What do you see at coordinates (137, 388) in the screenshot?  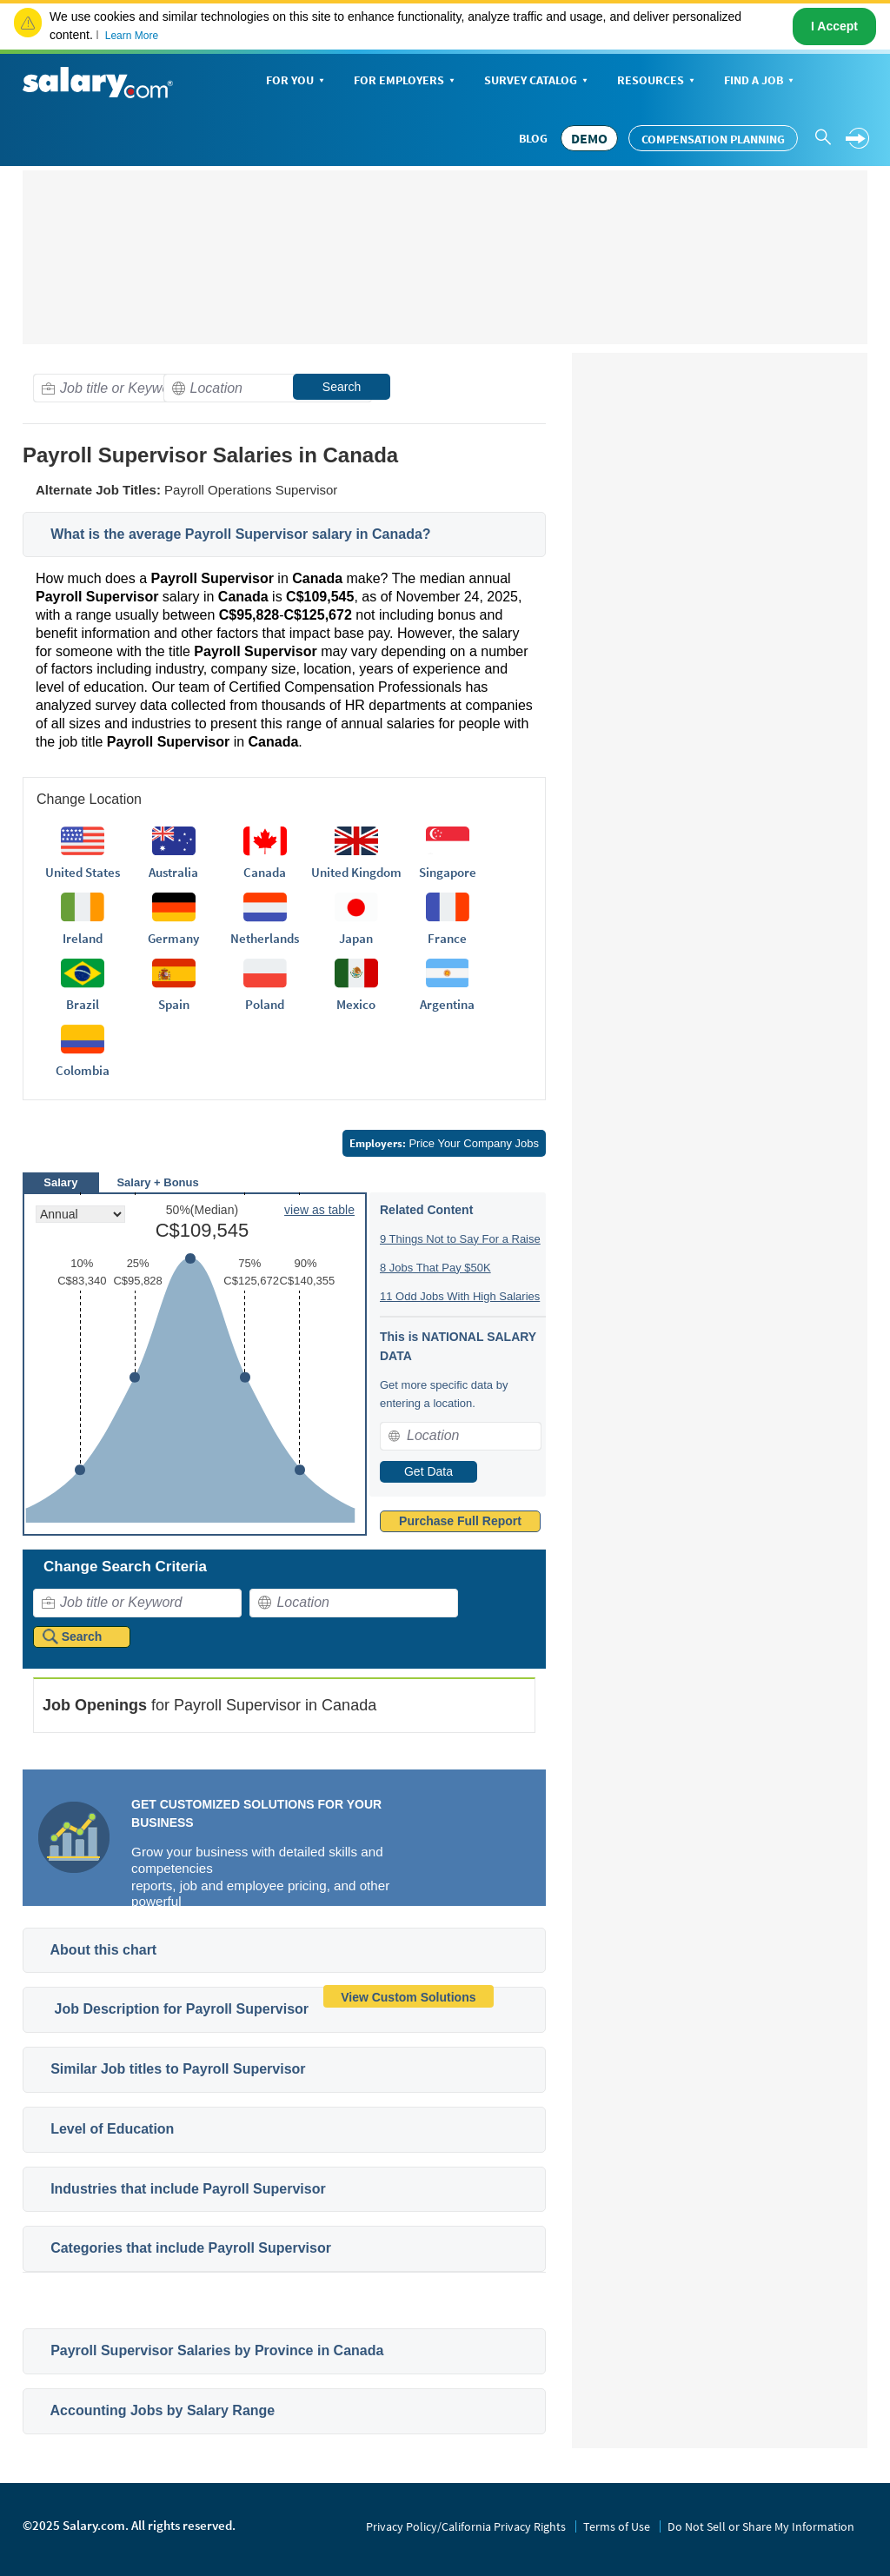 I see `[combobox]` at bounding box center [137, 388].